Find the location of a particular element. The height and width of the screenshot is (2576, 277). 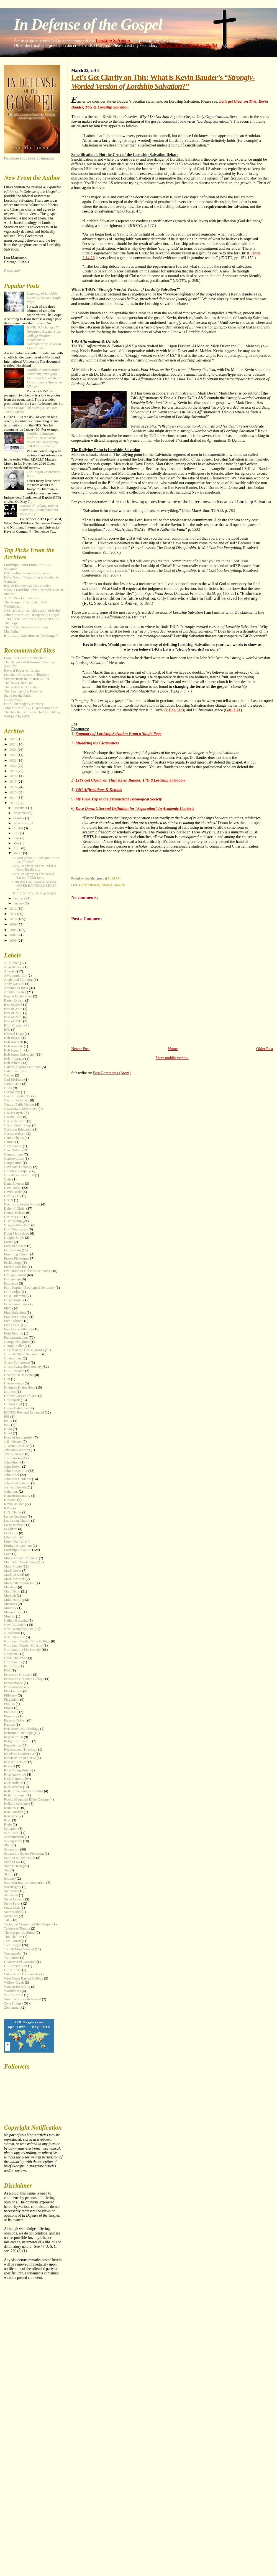

Robert Sumner is located at coordinates (14, 1795).